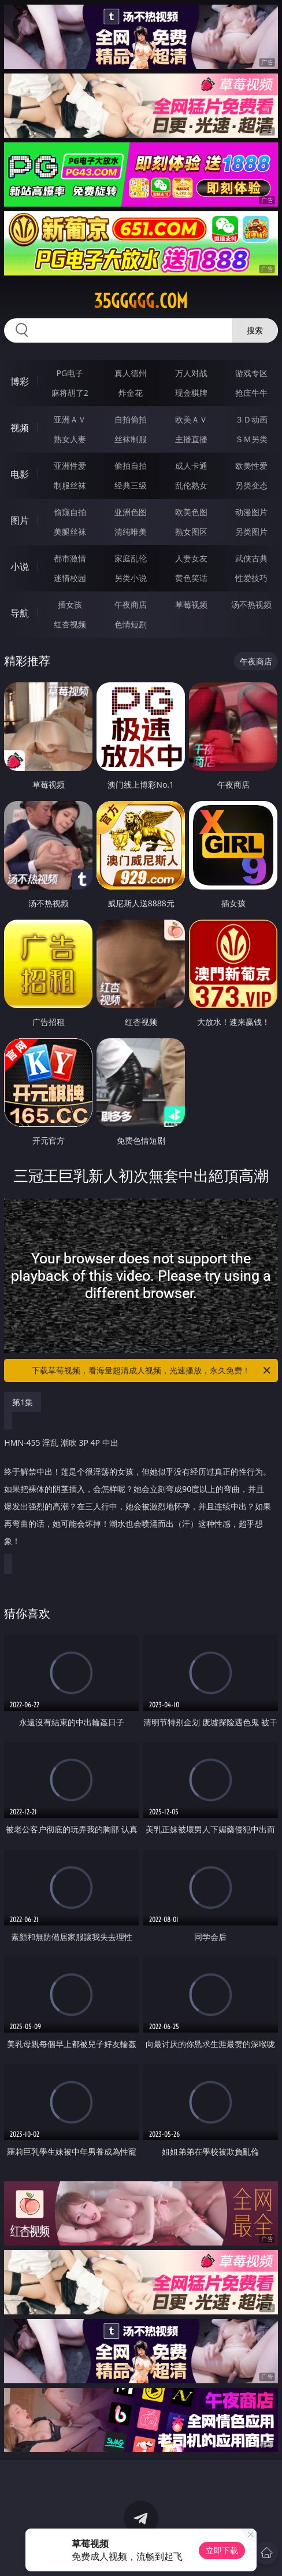  Describe the element at coordinates (130, 419) in the screenshot. I see `自拍偷拍` at that location.